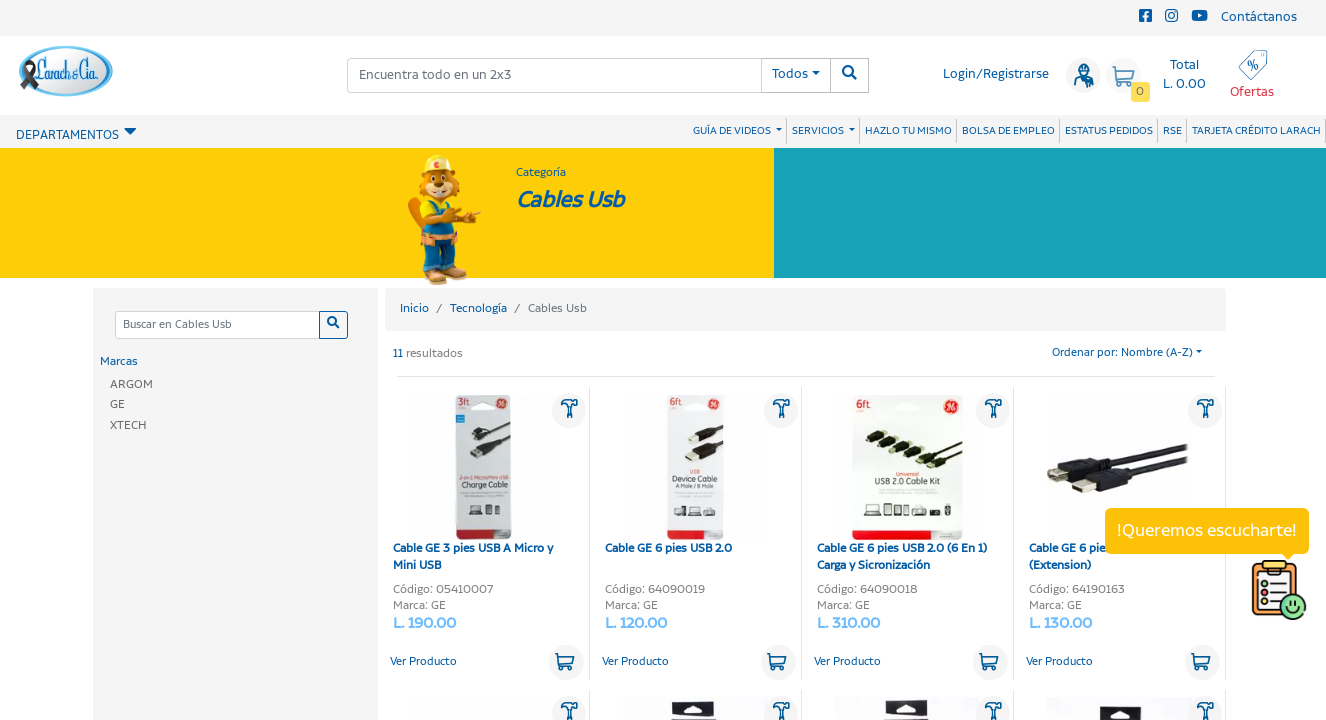  Describe the element at coordinates (474, 484) in the screenshot. I see `Cable GE 3 pies USB A Micro y Mini USB` at that location.